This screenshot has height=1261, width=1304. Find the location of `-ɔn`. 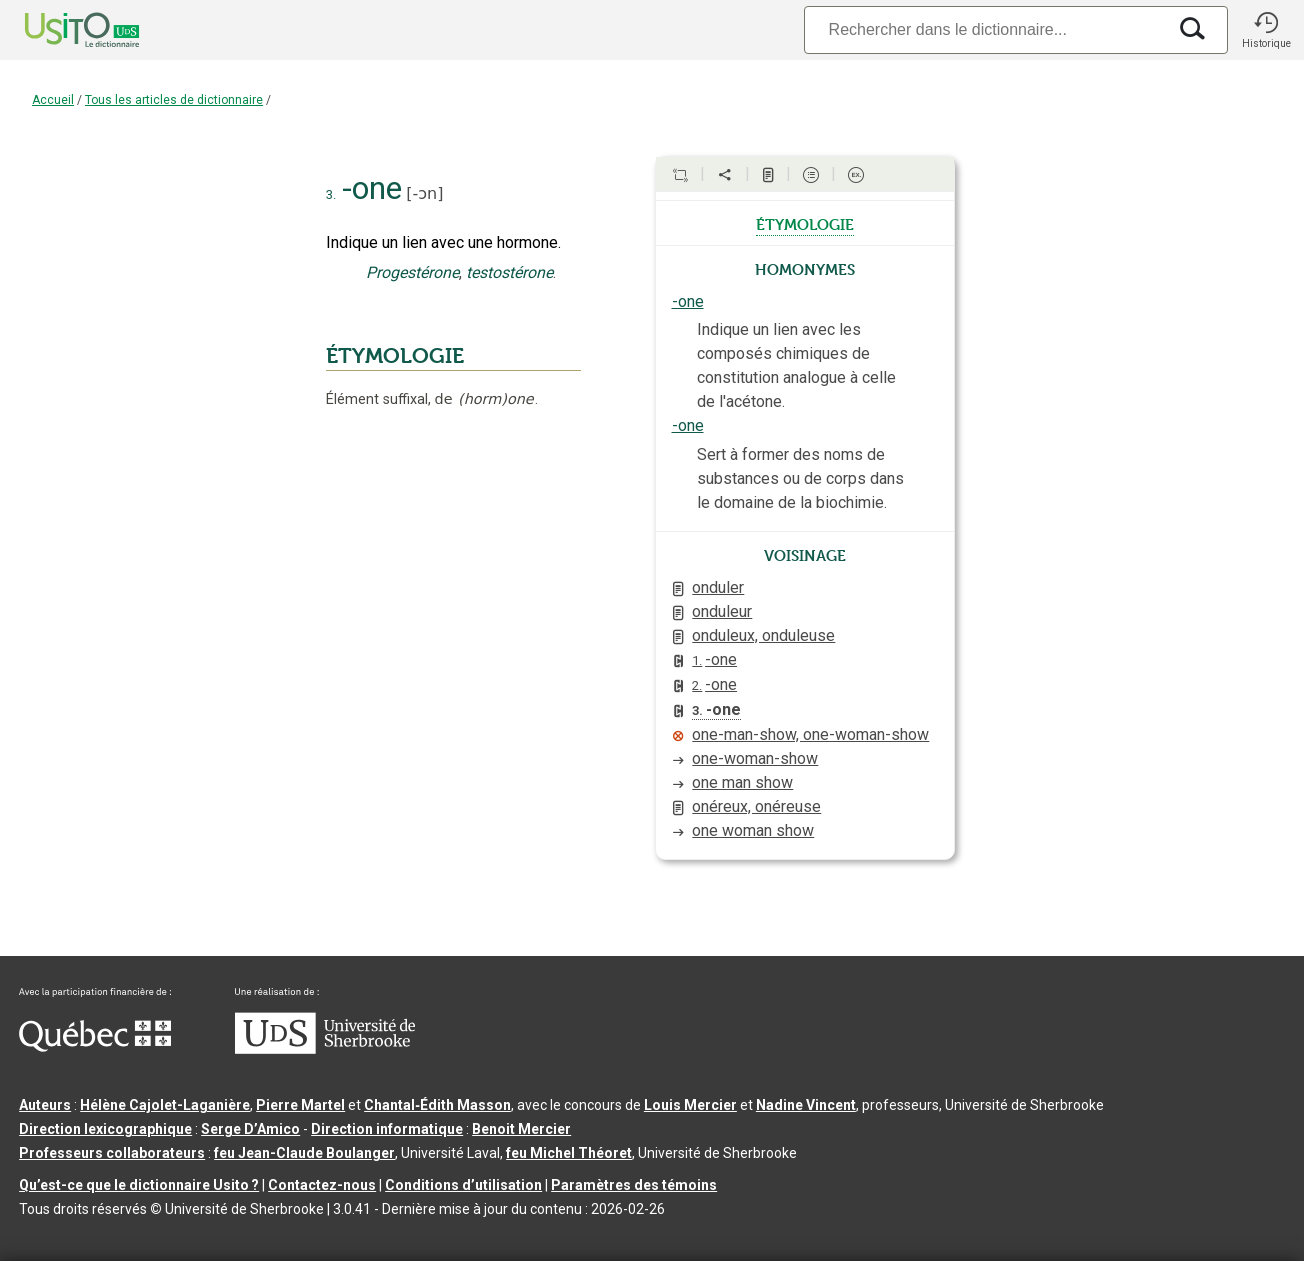

-ɔn is located at coordinates (425, 193).